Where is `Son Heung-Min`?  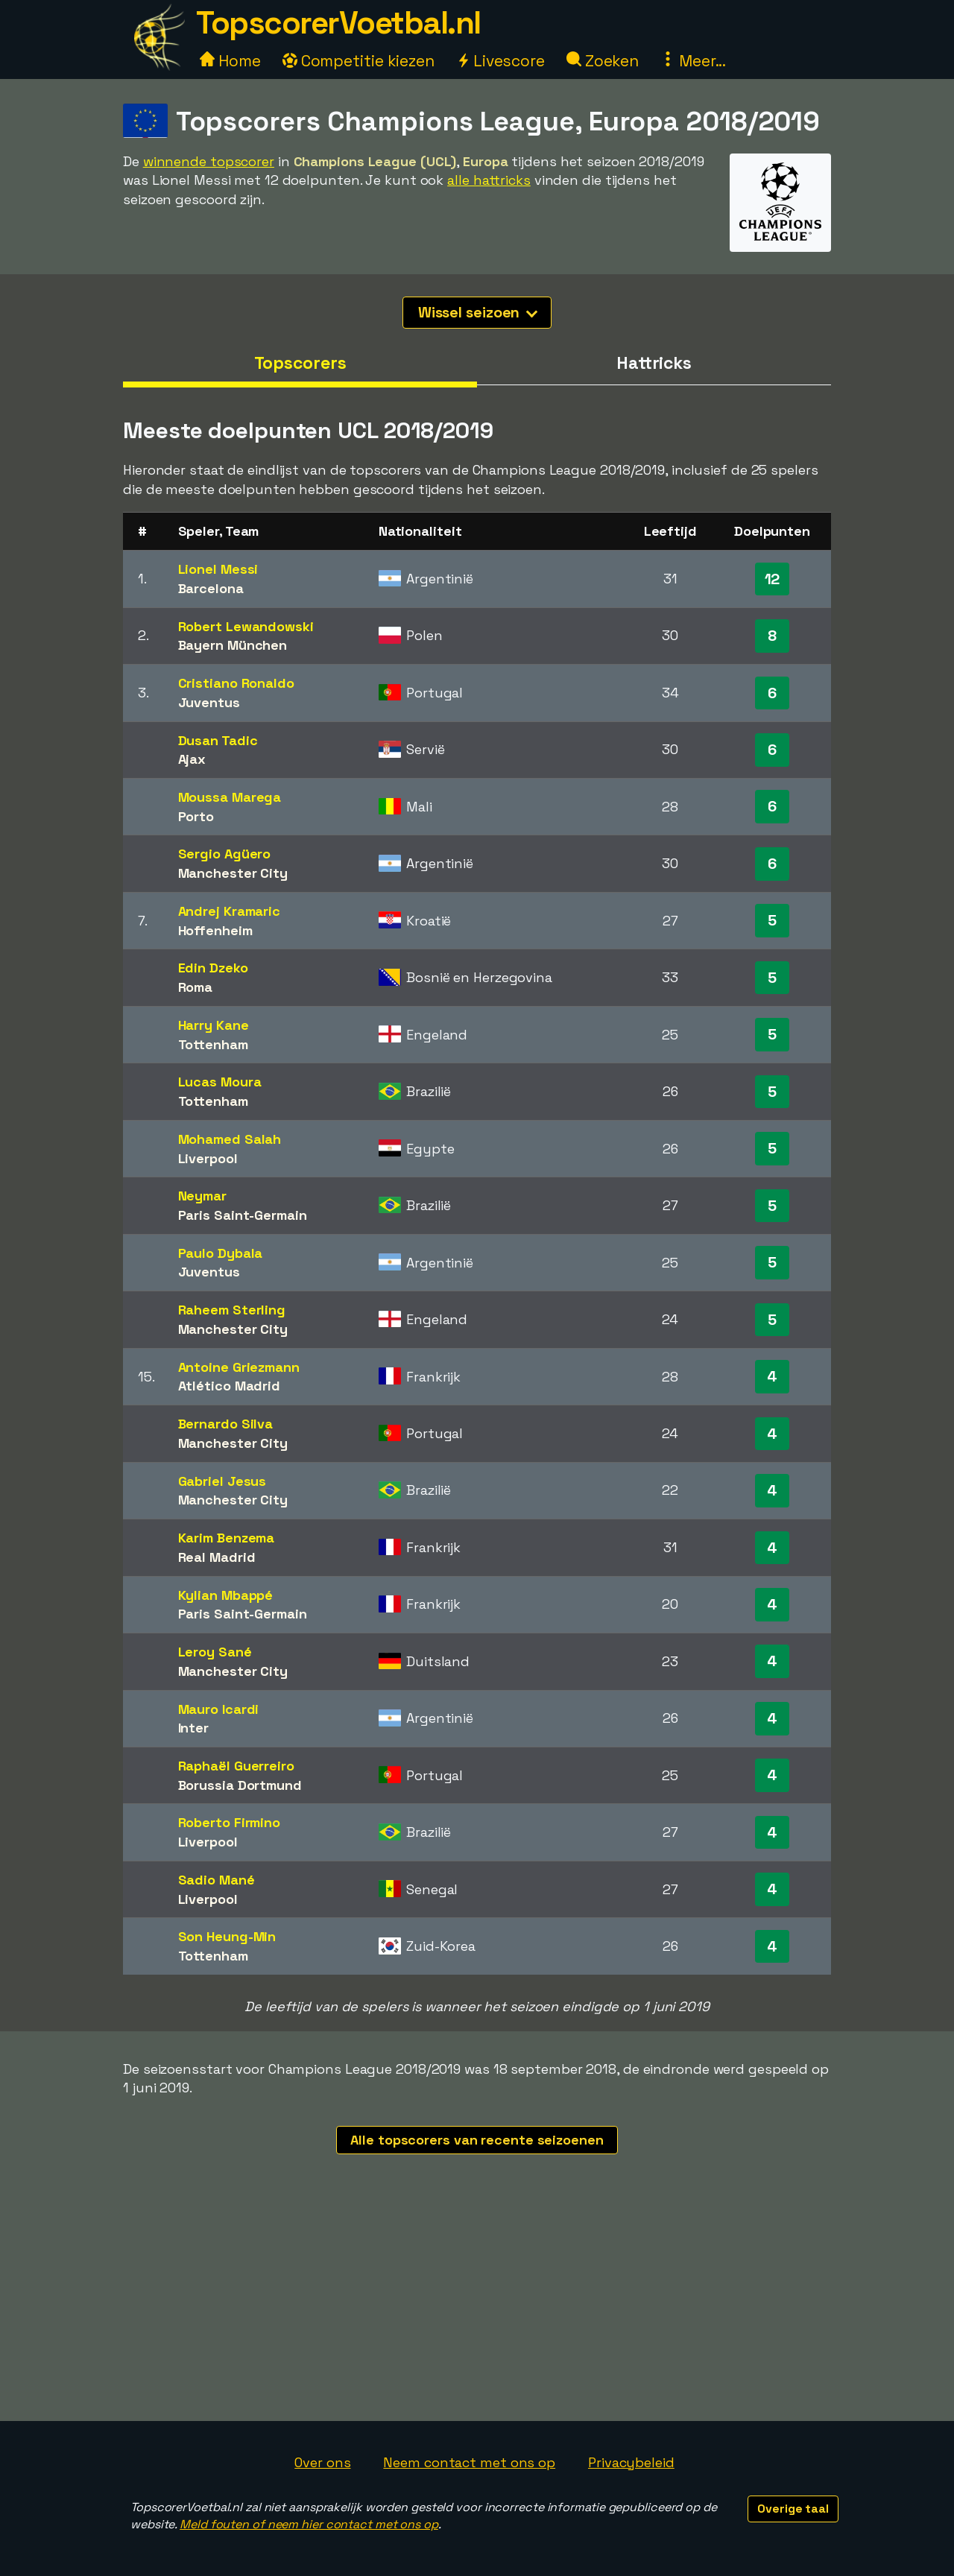
Son Heung-Min is located at coordinates (227, 1936).